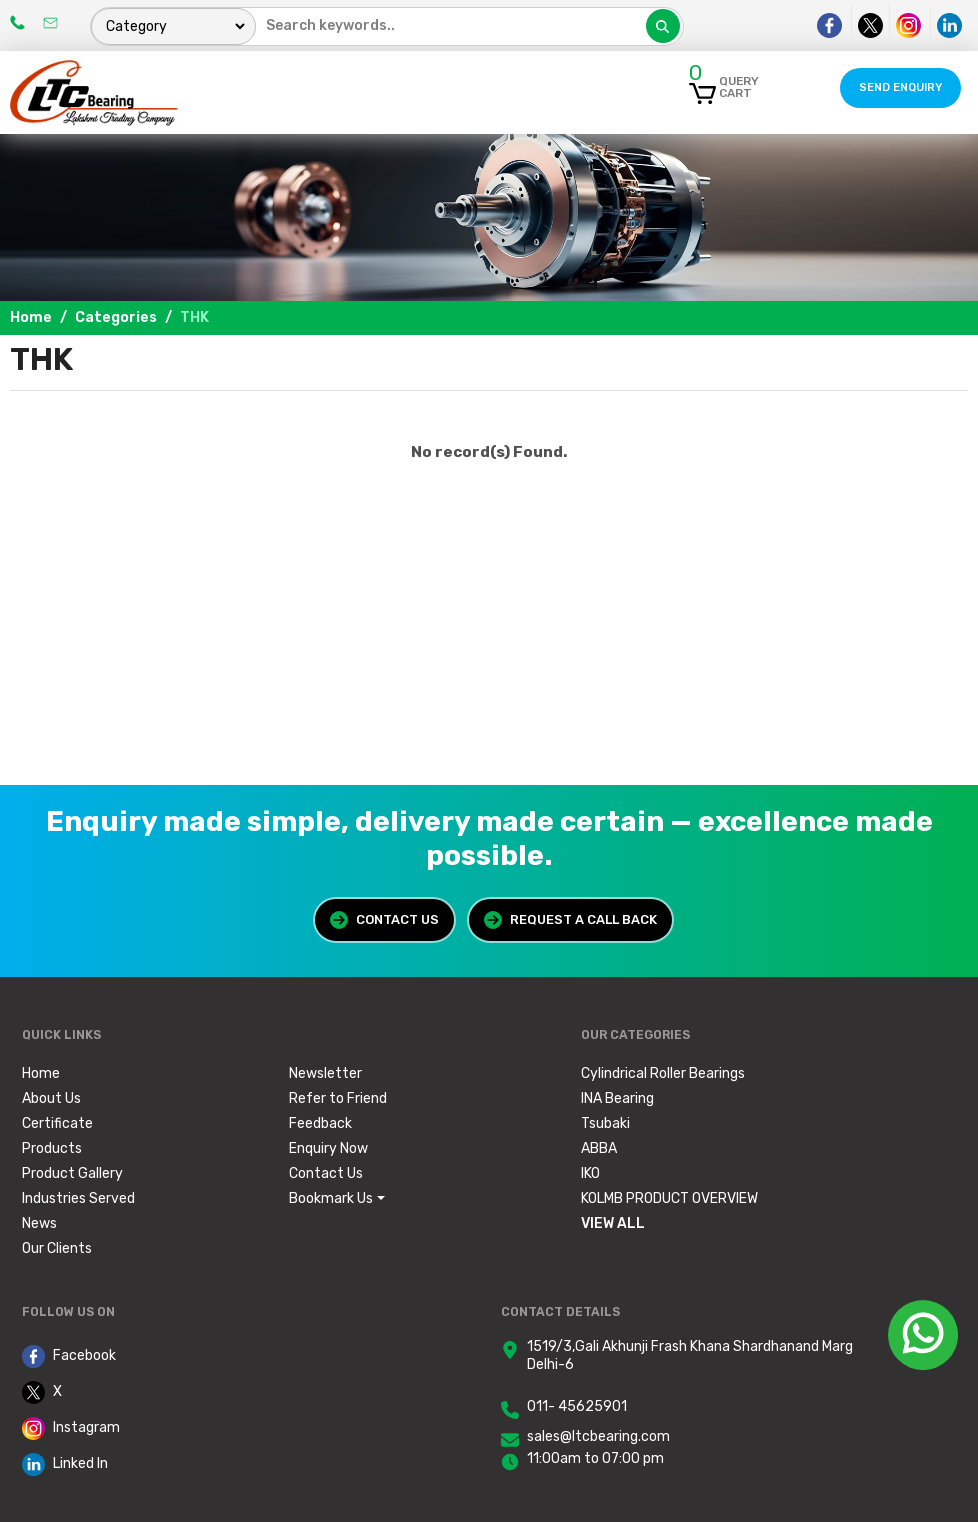  What do you see at coordinates (590, 1173) in the screenshot?
I see `IKO` at bounding box center [590, 1173].